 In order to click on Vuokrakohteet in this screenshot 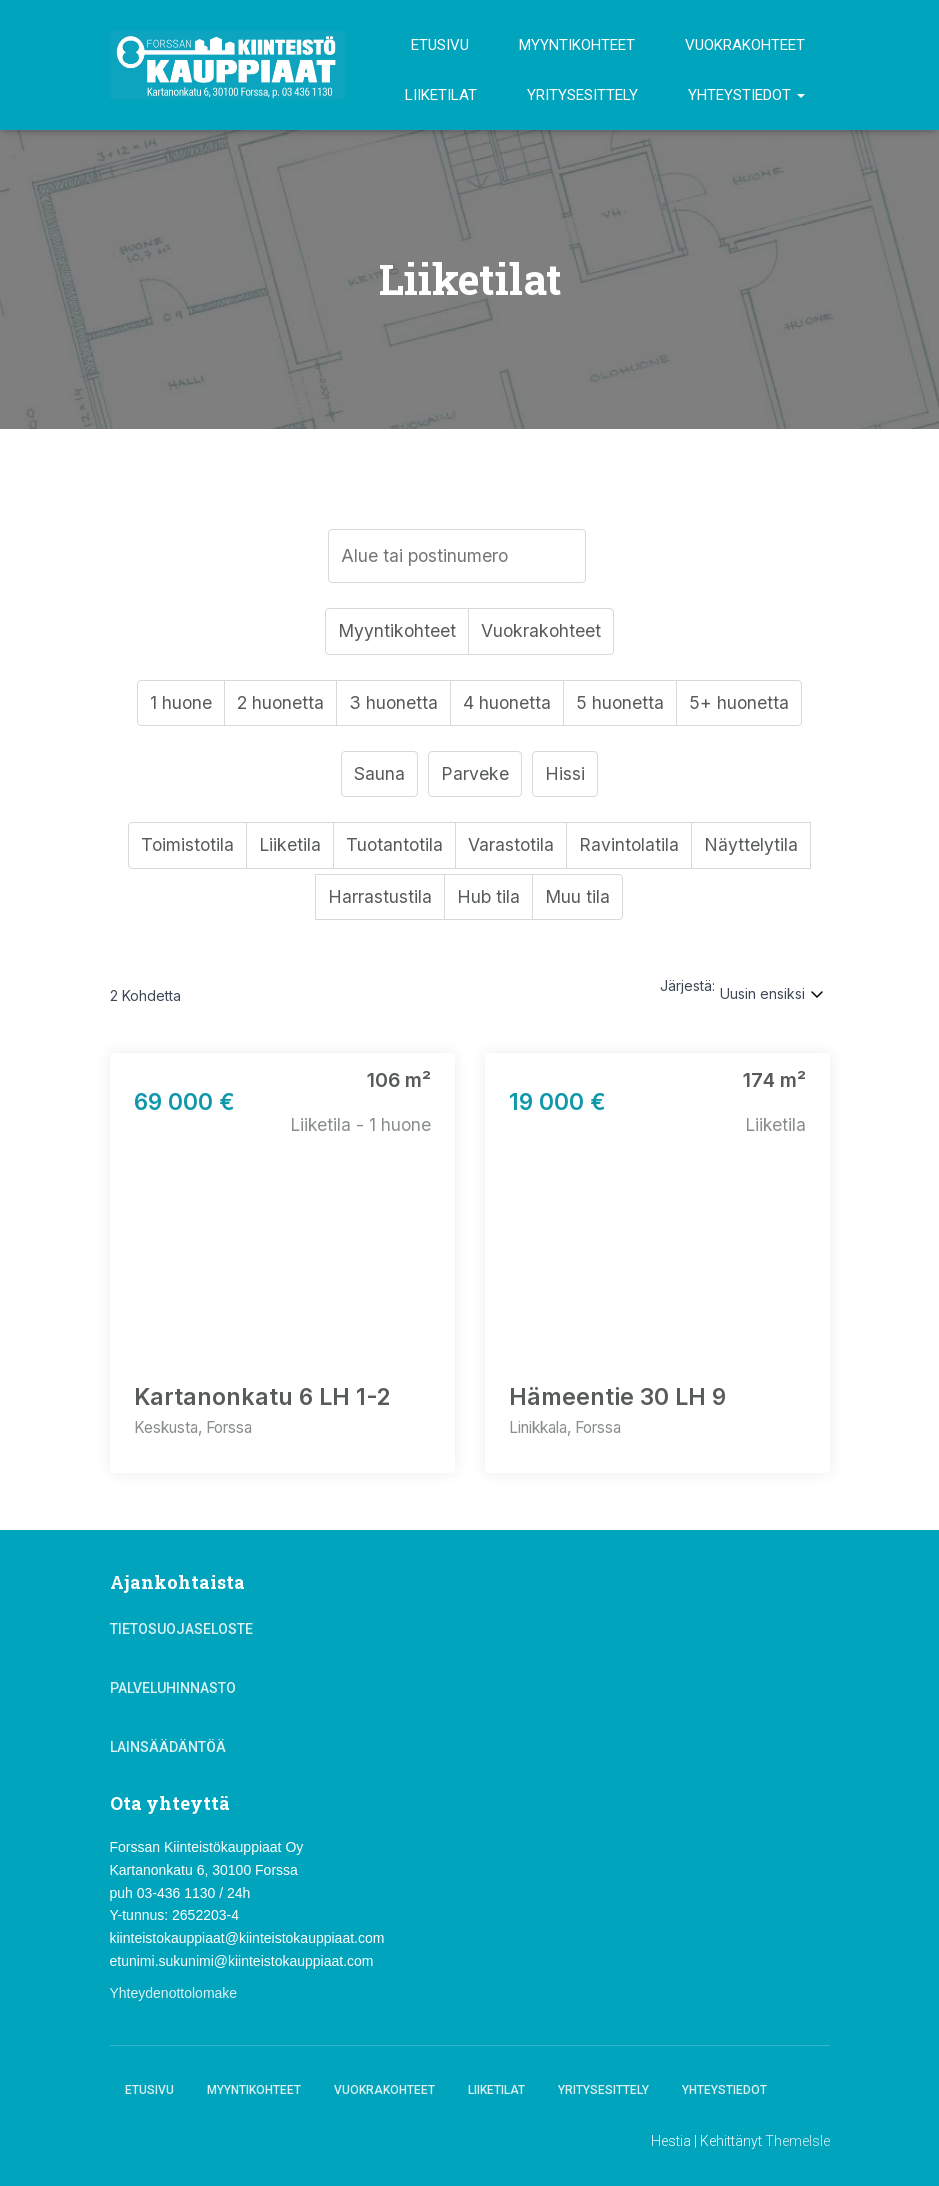, I will do `click(745, 45)`.